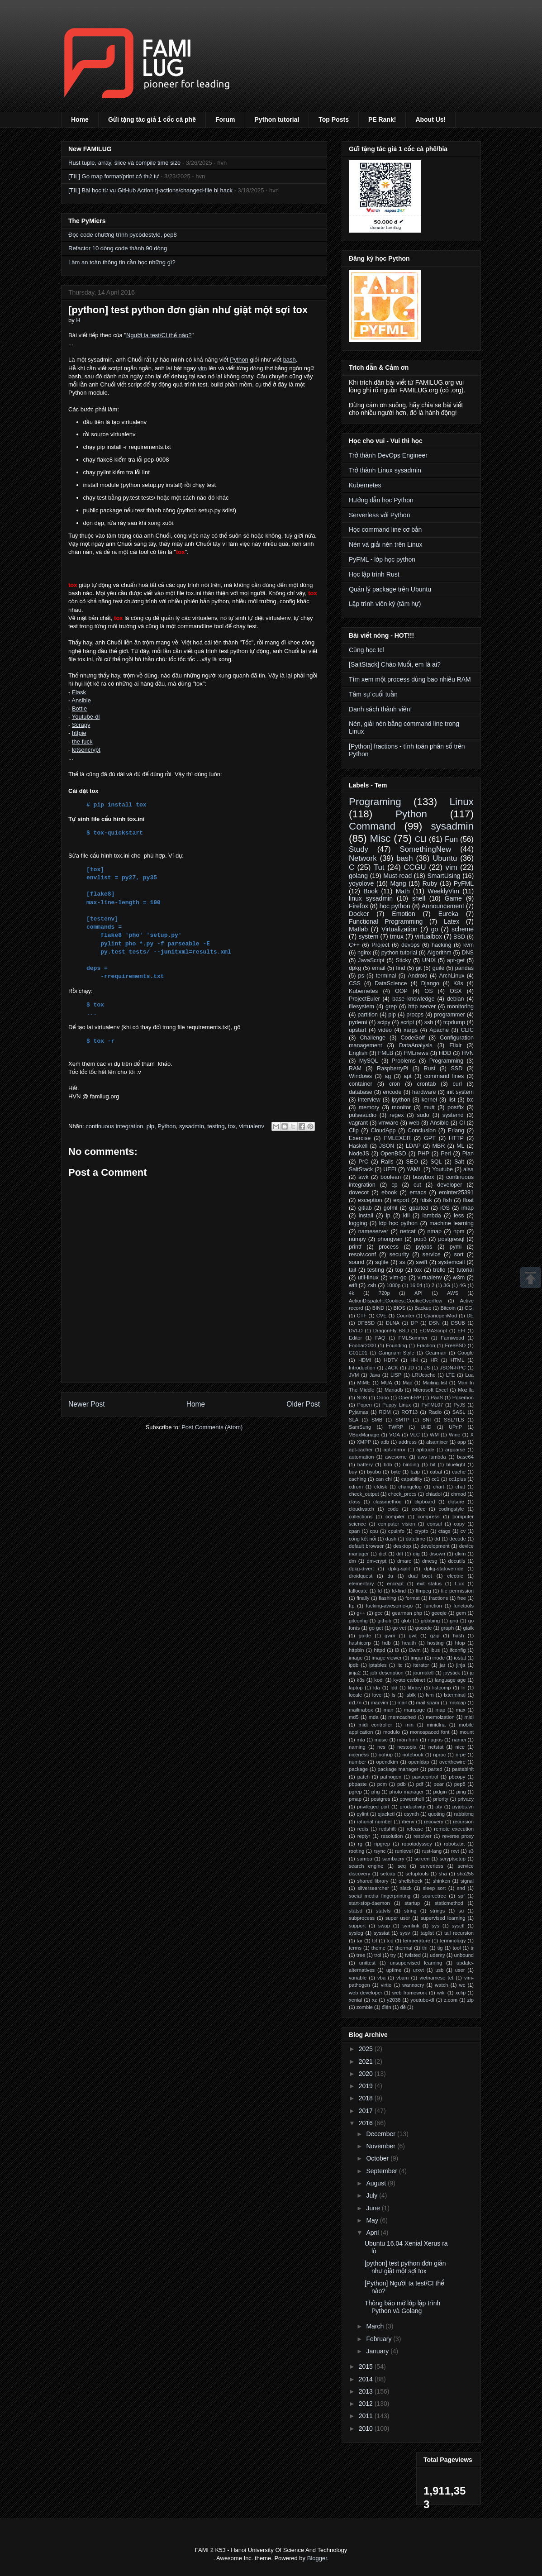 This screenshot has width=542, height=2576. What do you see at coordinates (409, 1992) in the screenshot?
I see `web framework` at bounding box center [409, 1992].